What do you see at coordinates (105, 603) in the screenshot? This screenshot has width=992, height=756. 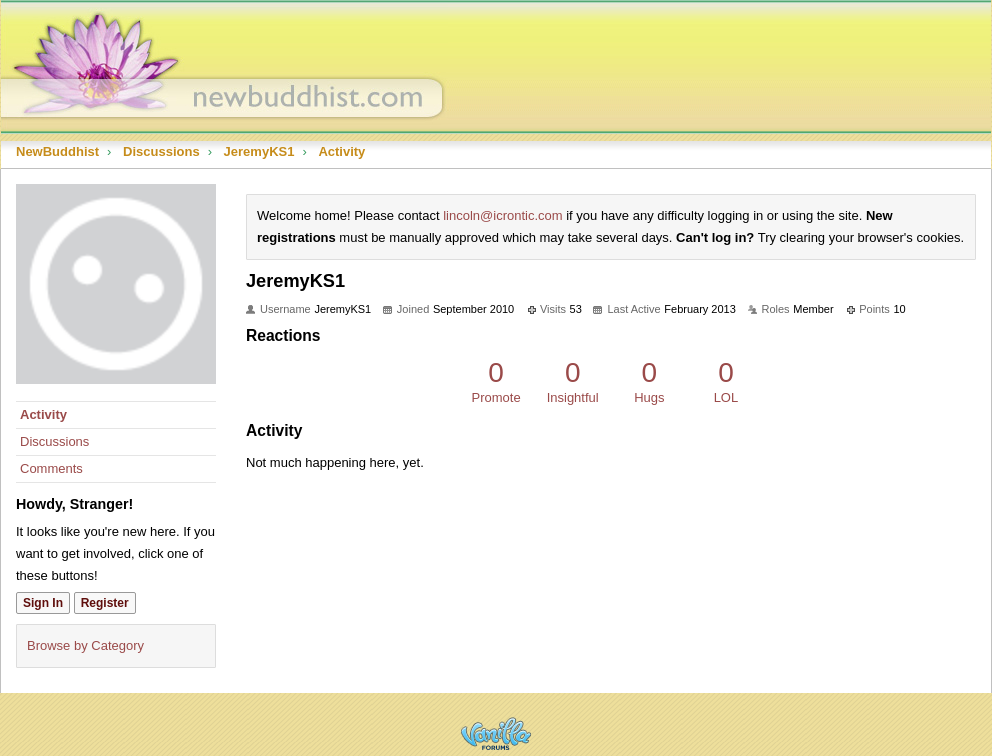 I see `Register [Register Now]` at bounding box center [105, 603].